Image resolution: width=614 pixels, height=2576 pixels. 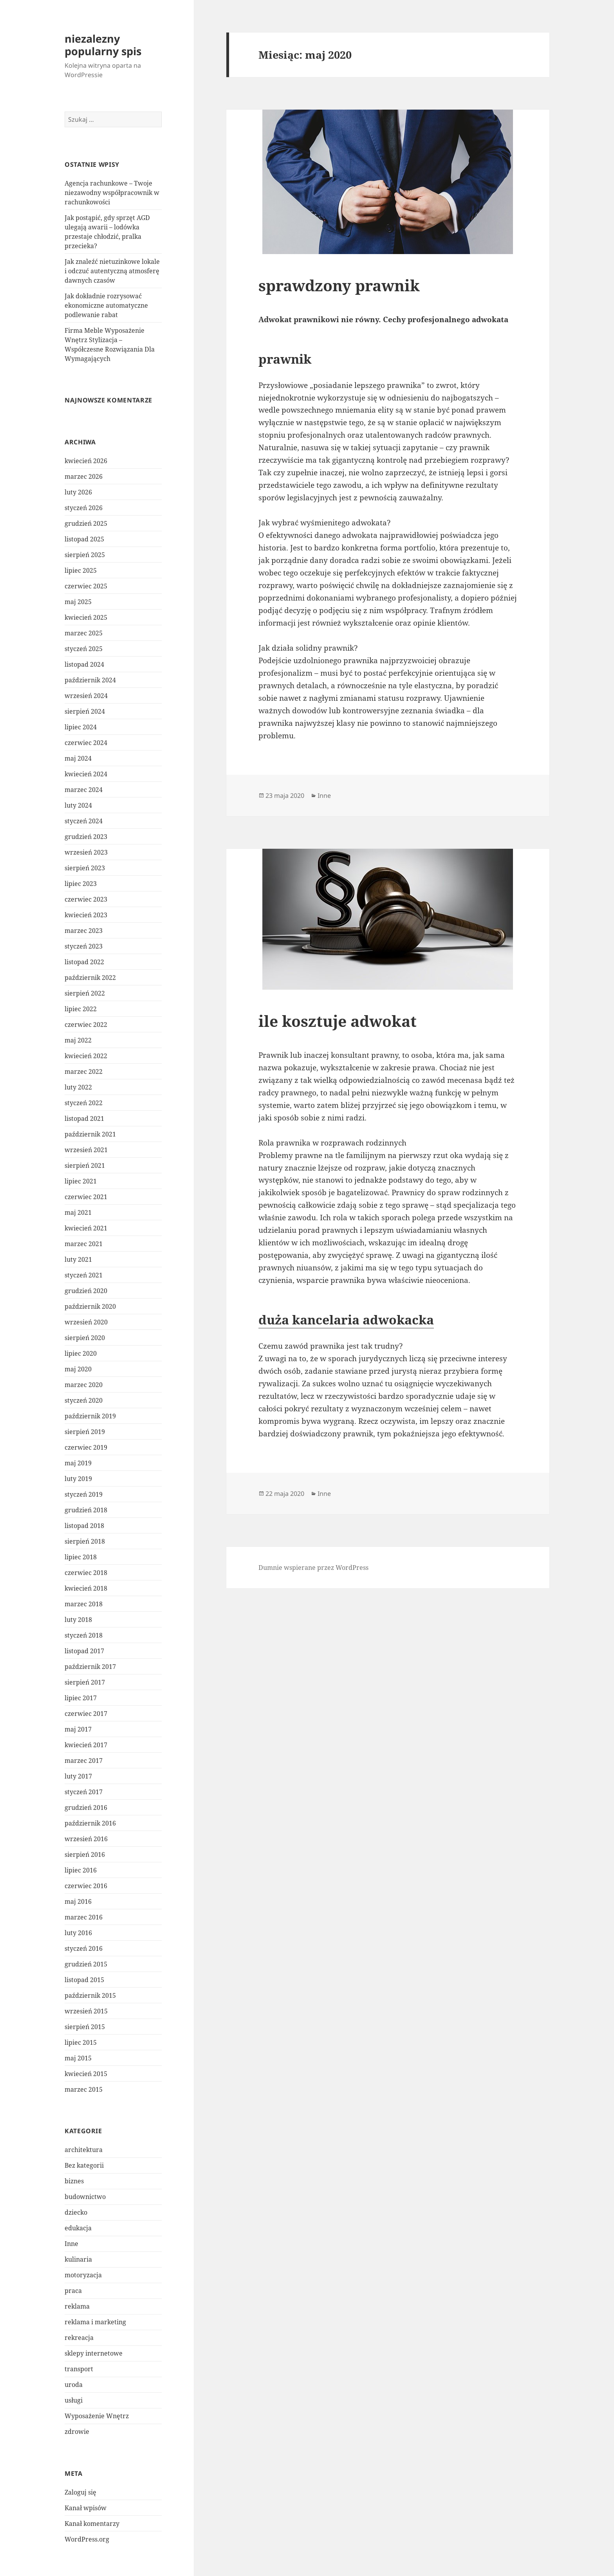 I want to click on październik 2017, so click(x=90, y=1666).